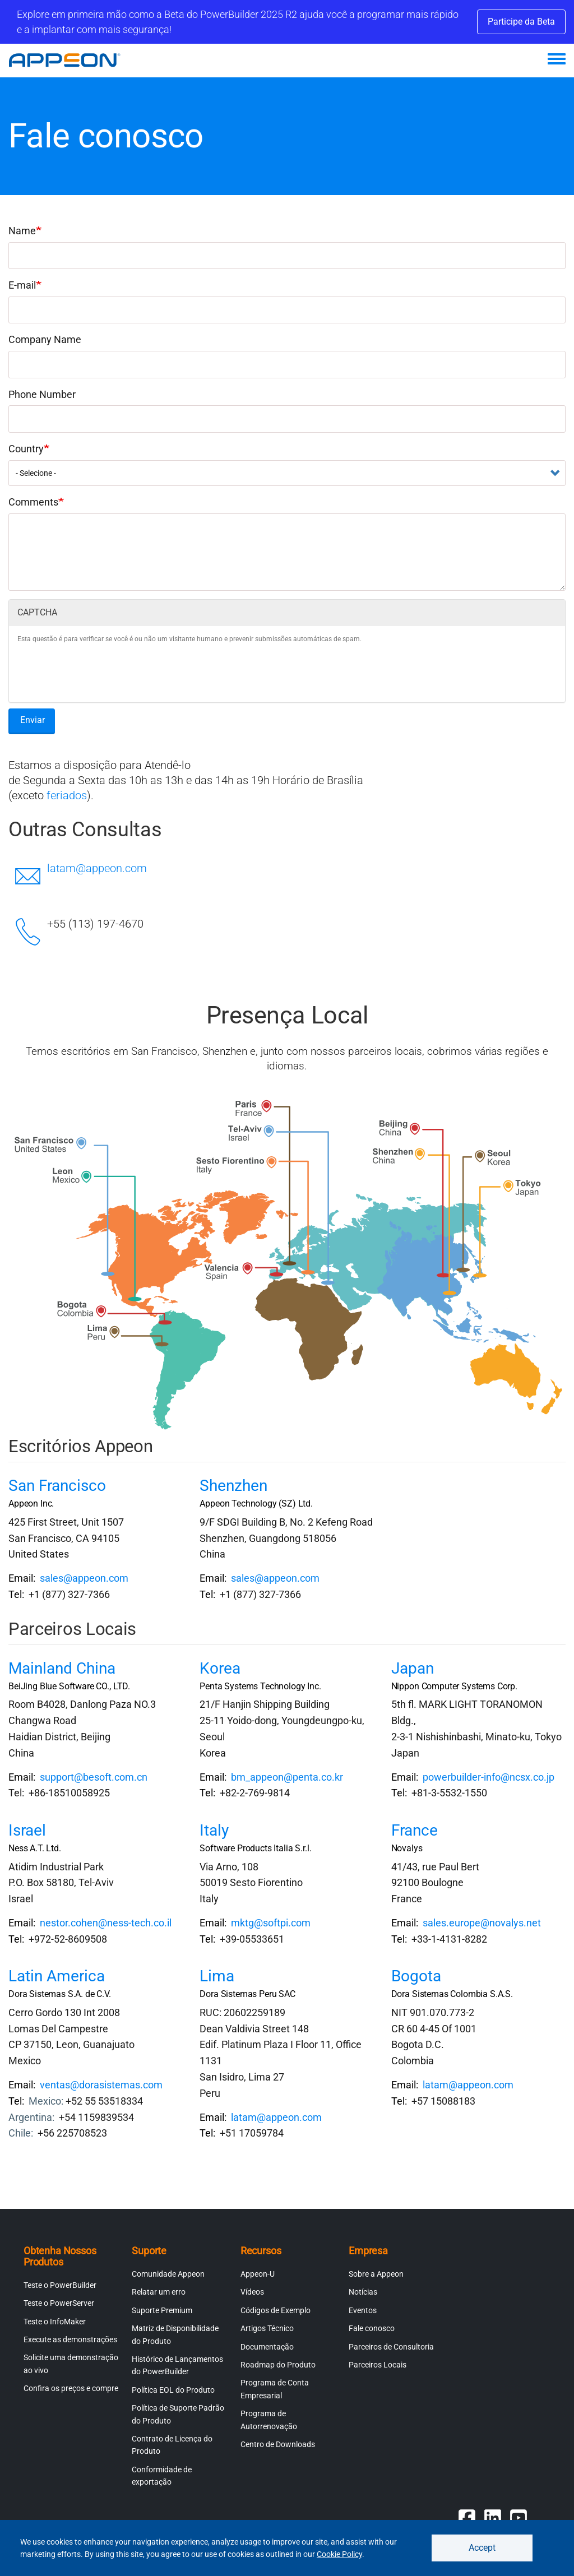  What do you see at coordinates (84, 1578) in the screenshot?
I see `sales@appeon.com` at bounding box center [84, 1578].